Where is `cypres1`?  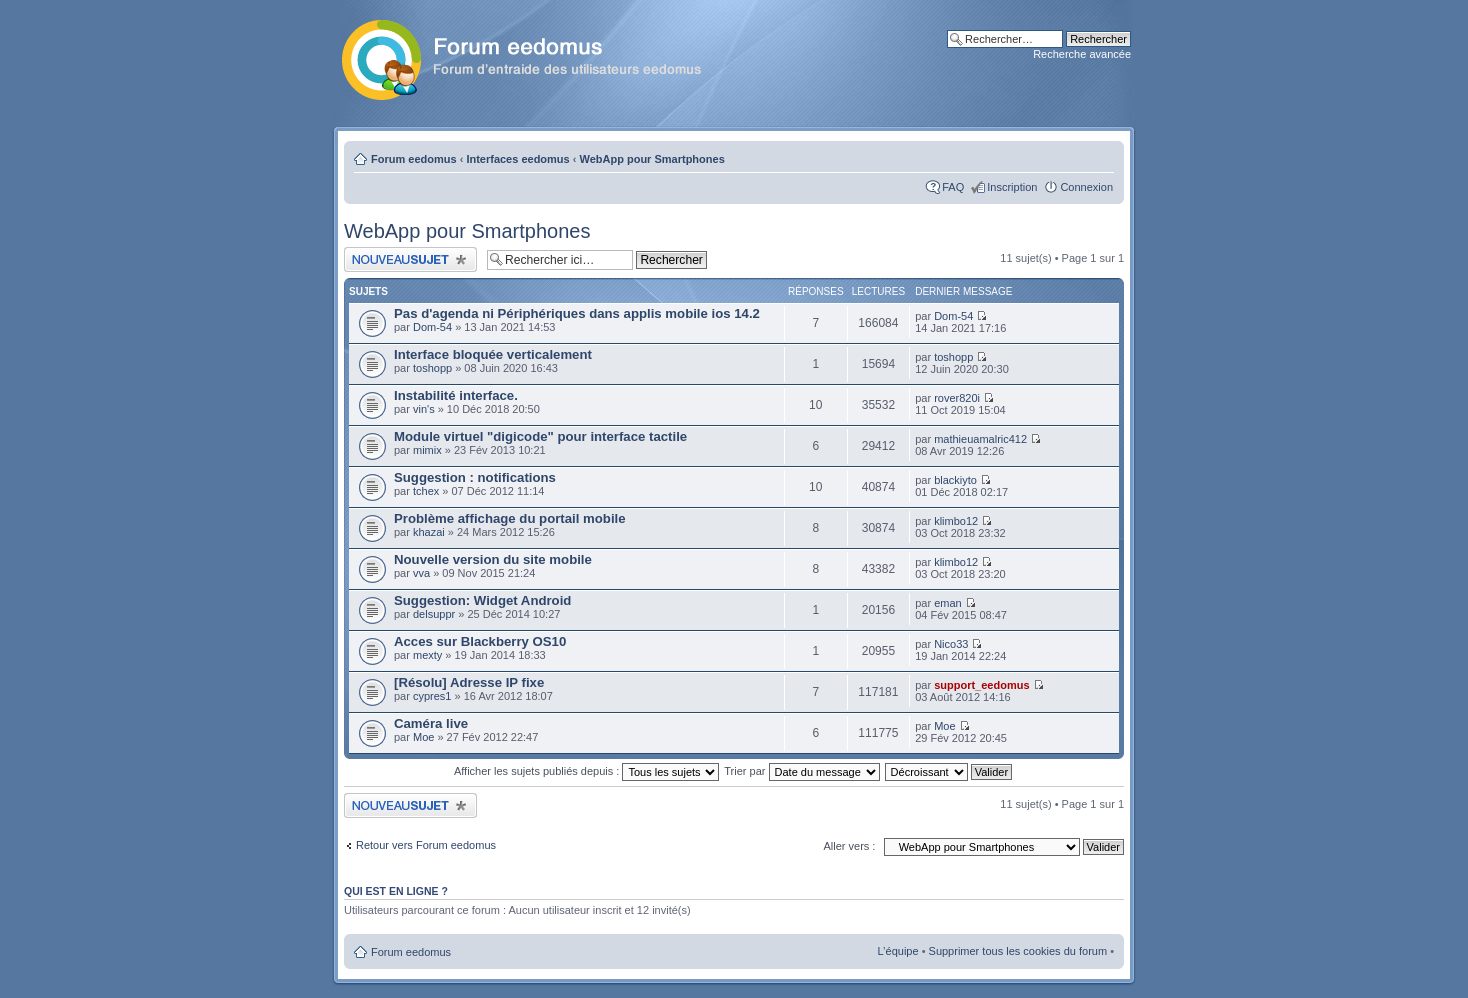 cypres1 is located at coordinates (432, 696).